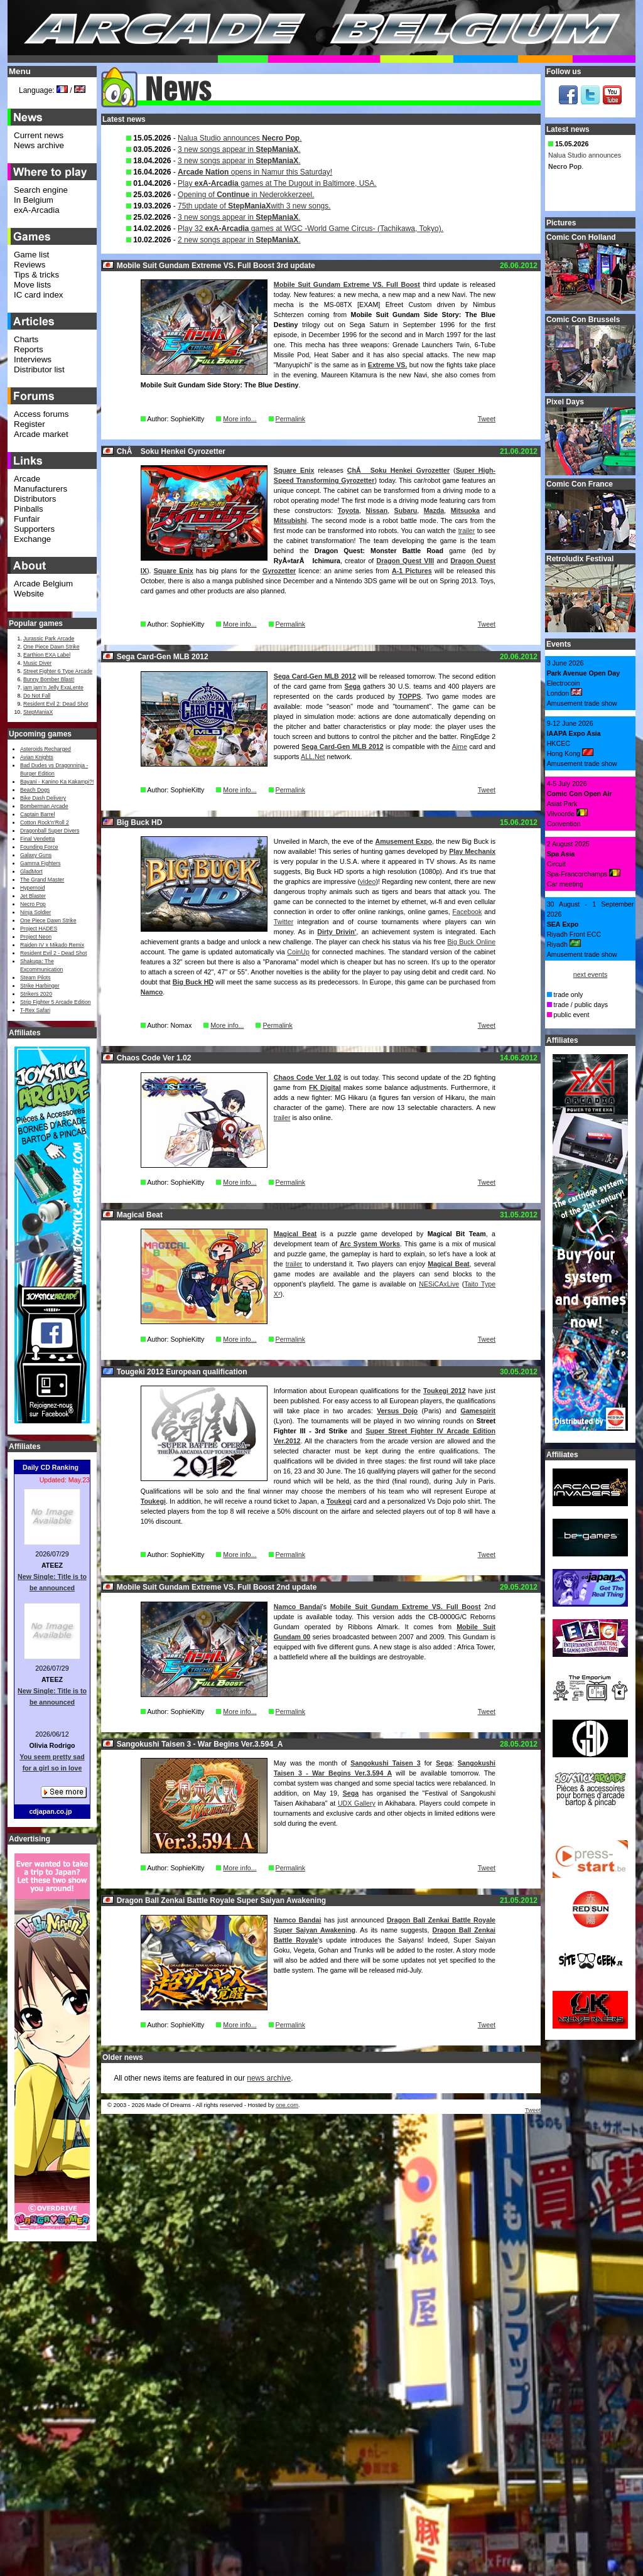 This screenshot has height=2576, width=643. What do you see at coordinates (298, 1606) in the screenshot?
I see `Namco Bandai` at bounding box center [298, 1606].